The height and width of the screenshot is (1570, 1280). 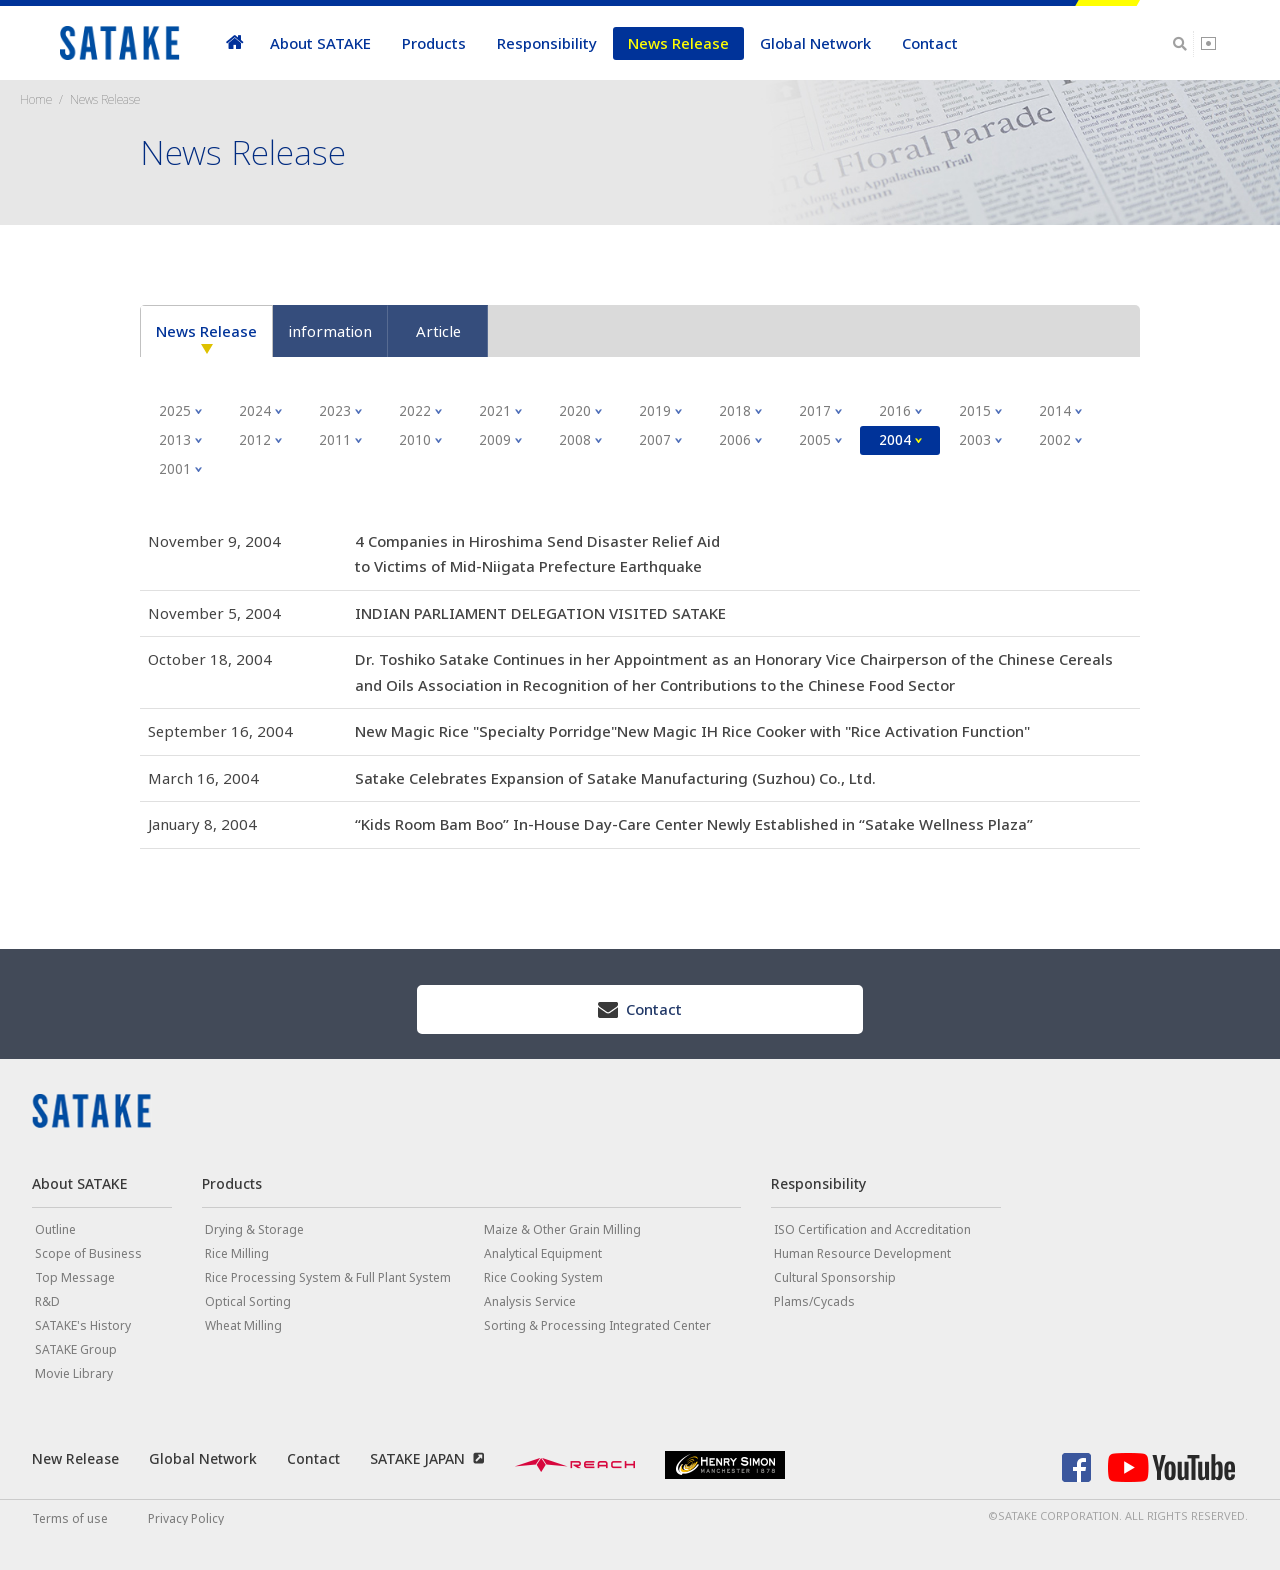 What do you see at coordinates (597, 1325) in the screenshot?
I see `Sorting & Processing Integrated Center` at bounding box center [597, 1325].